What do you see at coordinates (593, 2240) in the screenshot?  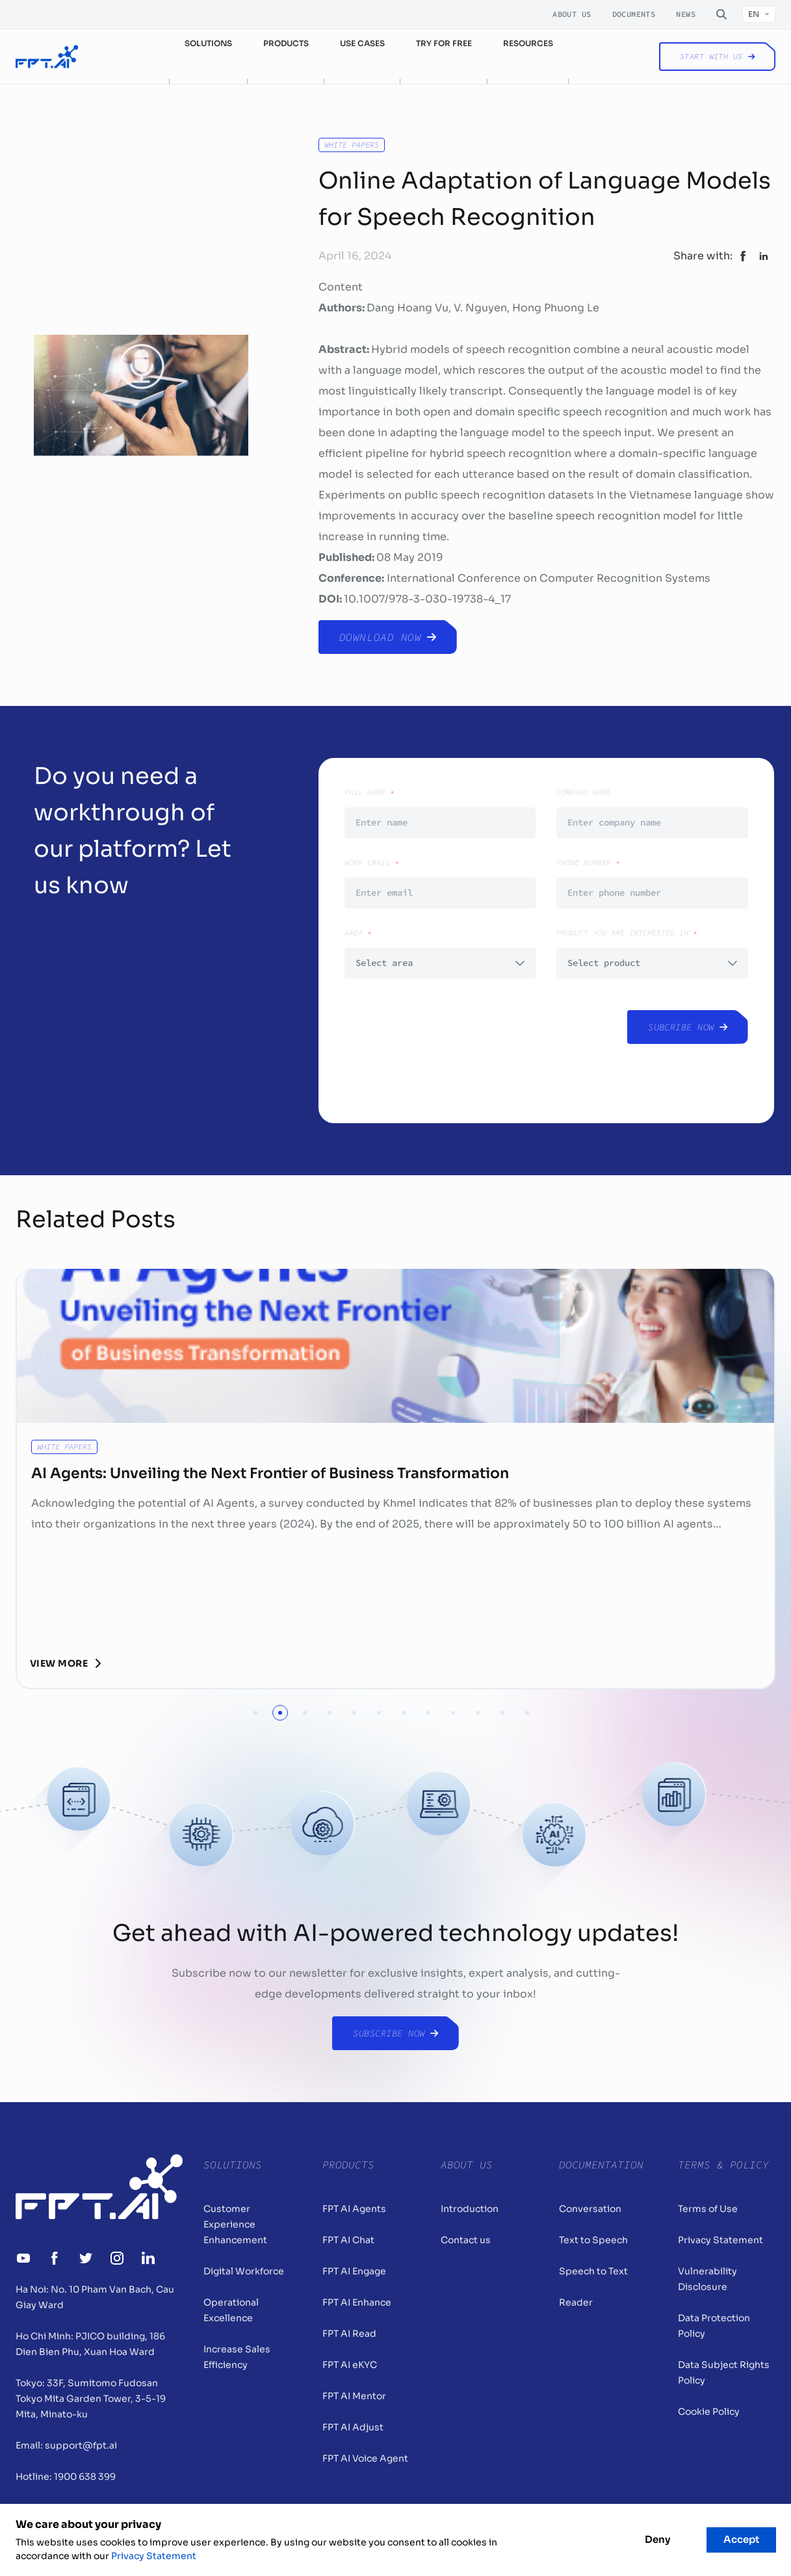 I see `Text to Speech` at bounding box center [593, 2240].